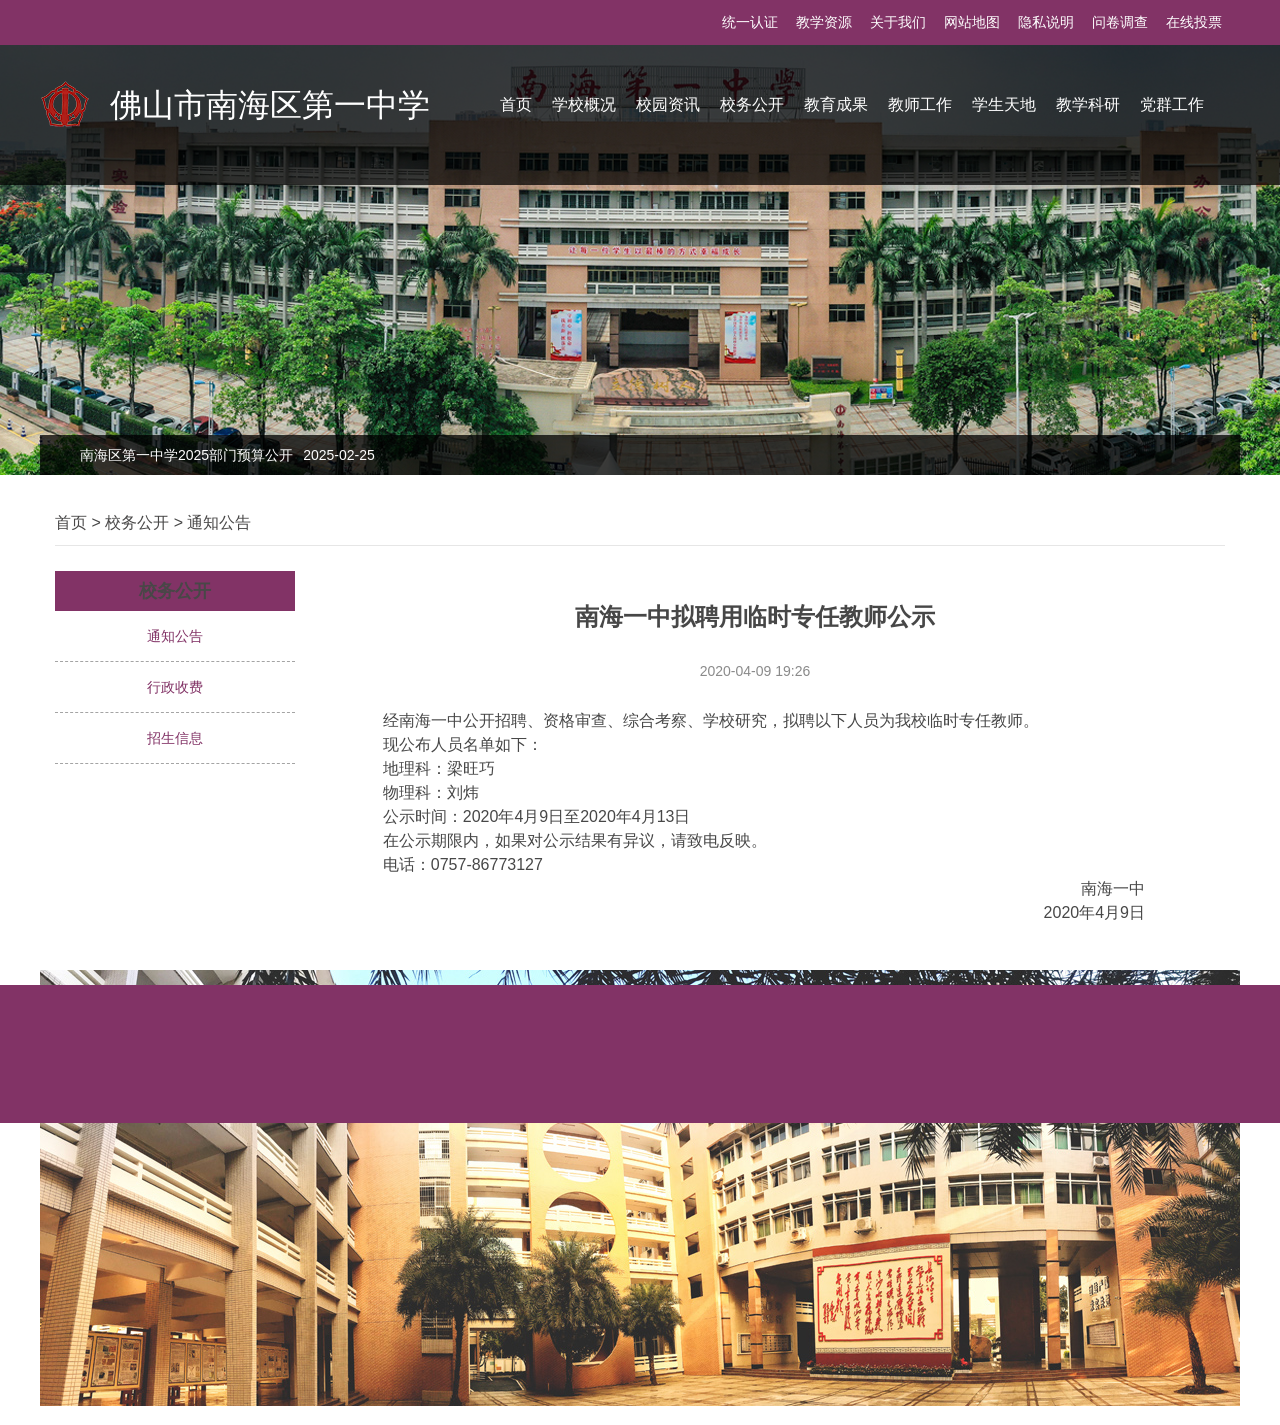  Describe the element at coordinates (1120, 22) in the screenshot. I see `问卷调查` at that location.